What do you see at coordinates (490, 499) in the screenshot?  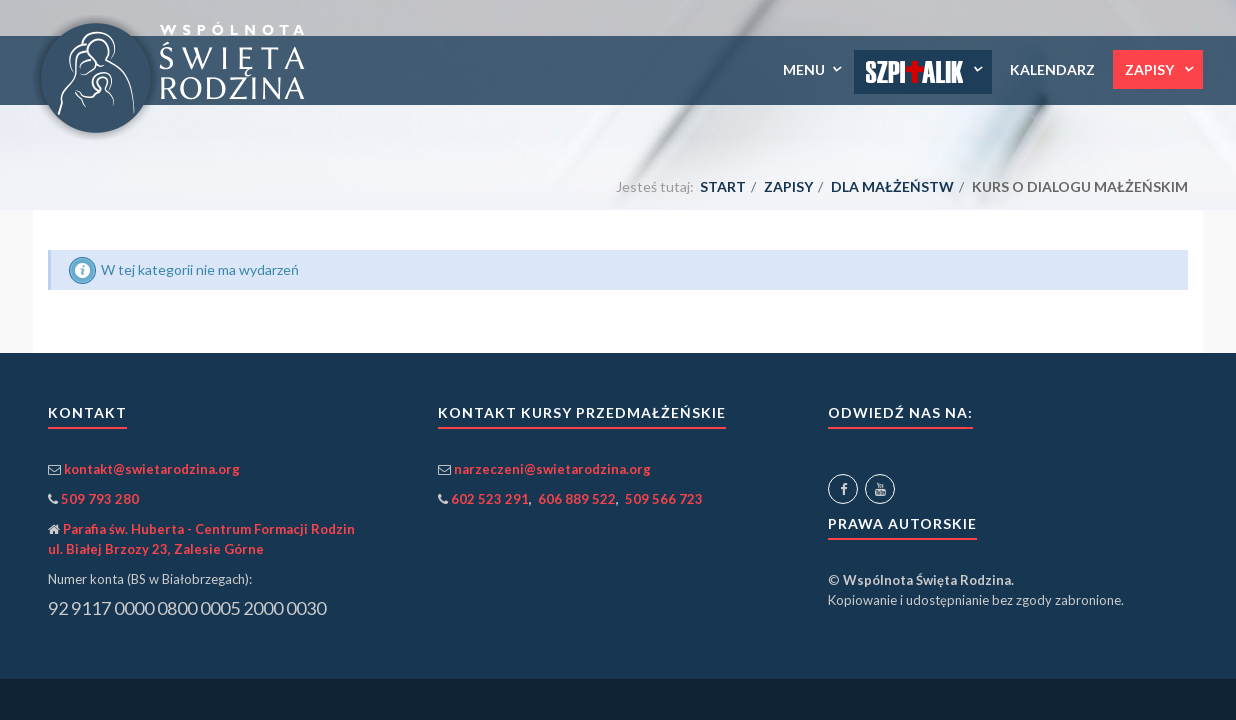 I see `602 523 291` at bounding box center [490, 499].